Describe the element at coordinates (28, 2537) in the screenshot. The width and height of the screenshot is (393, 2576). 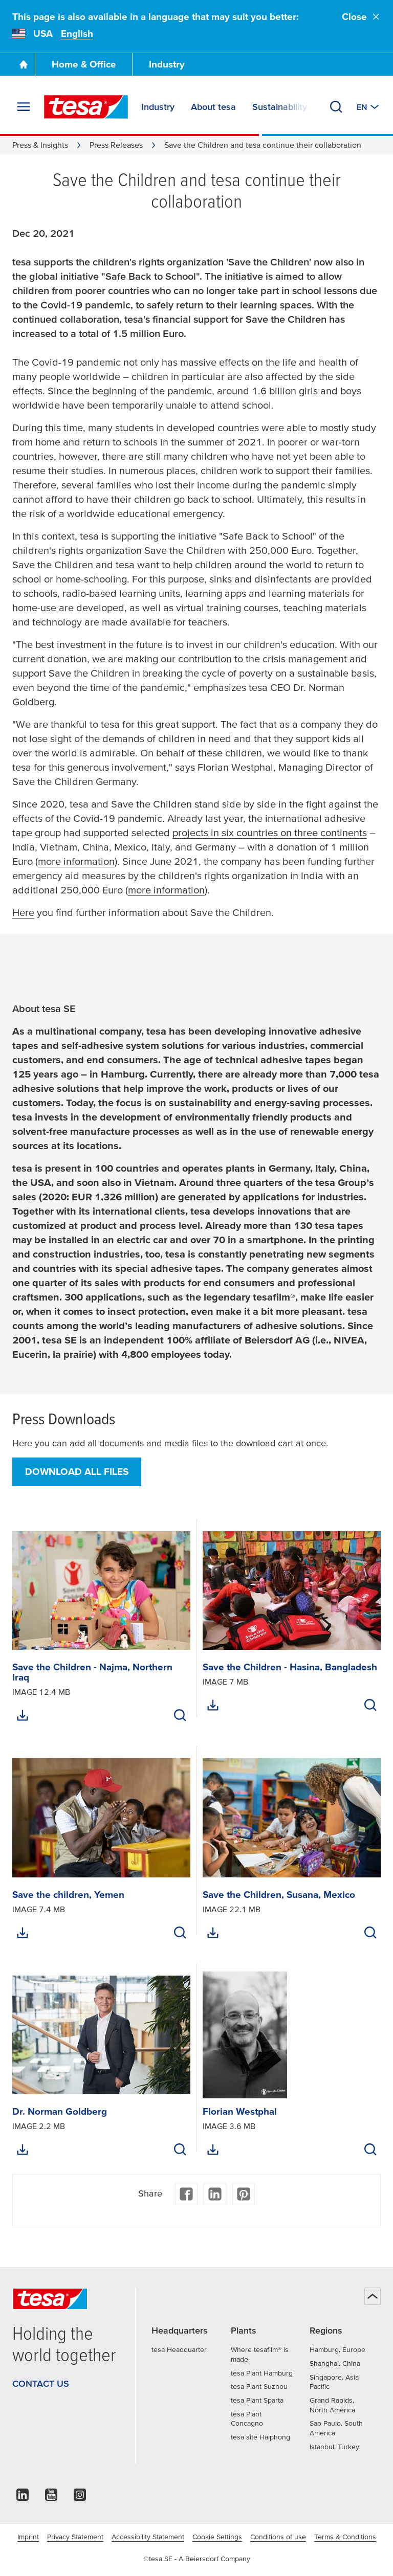
I see `Imprint` at that location.